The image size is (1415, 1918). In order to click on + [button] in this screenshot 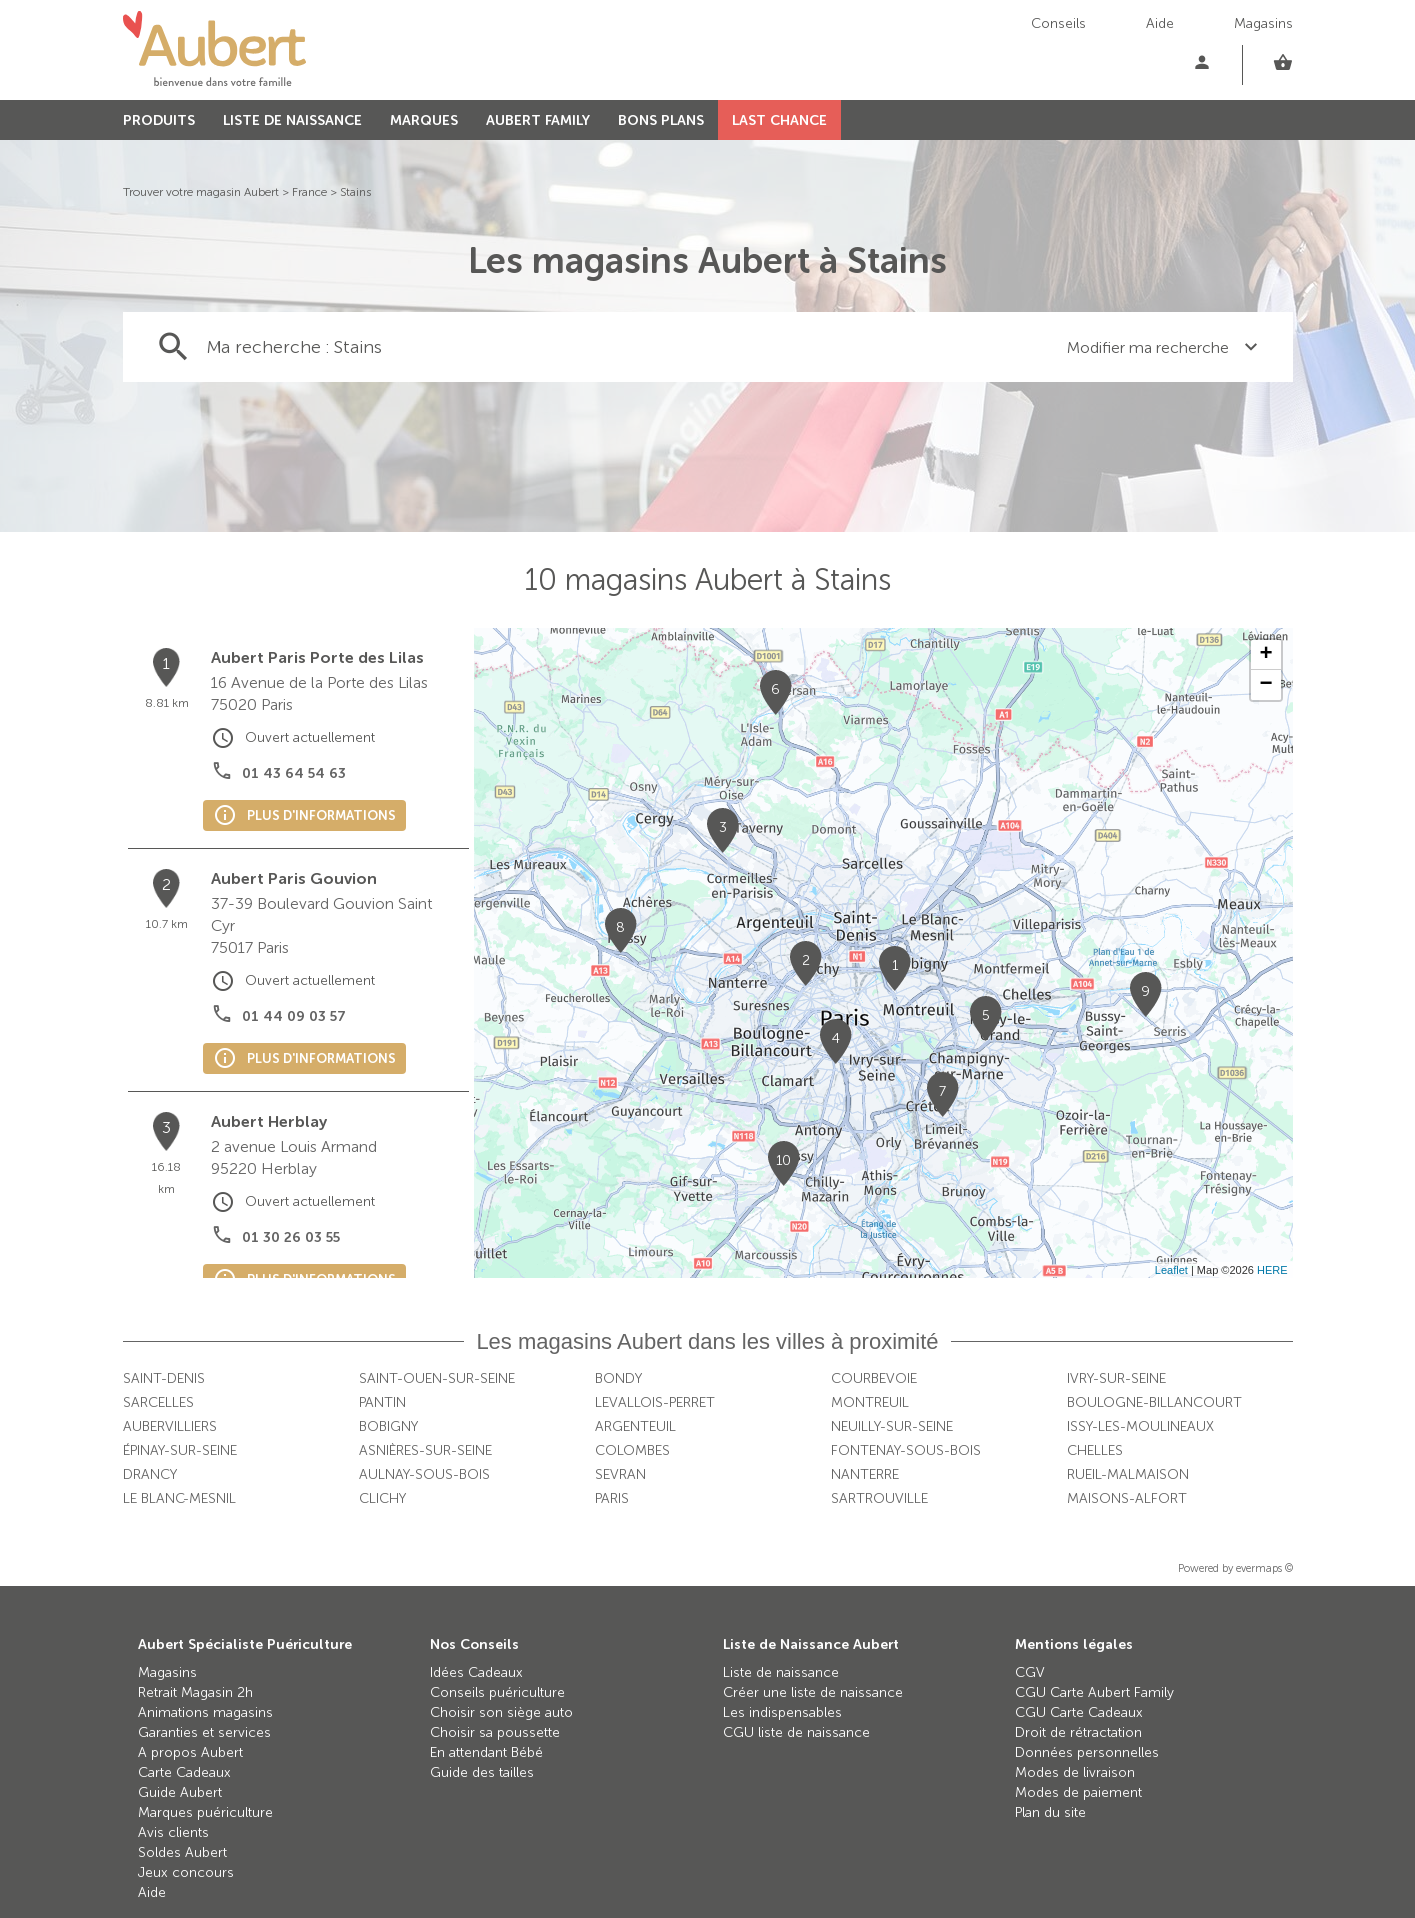, I will do `click(1265, 655)`.